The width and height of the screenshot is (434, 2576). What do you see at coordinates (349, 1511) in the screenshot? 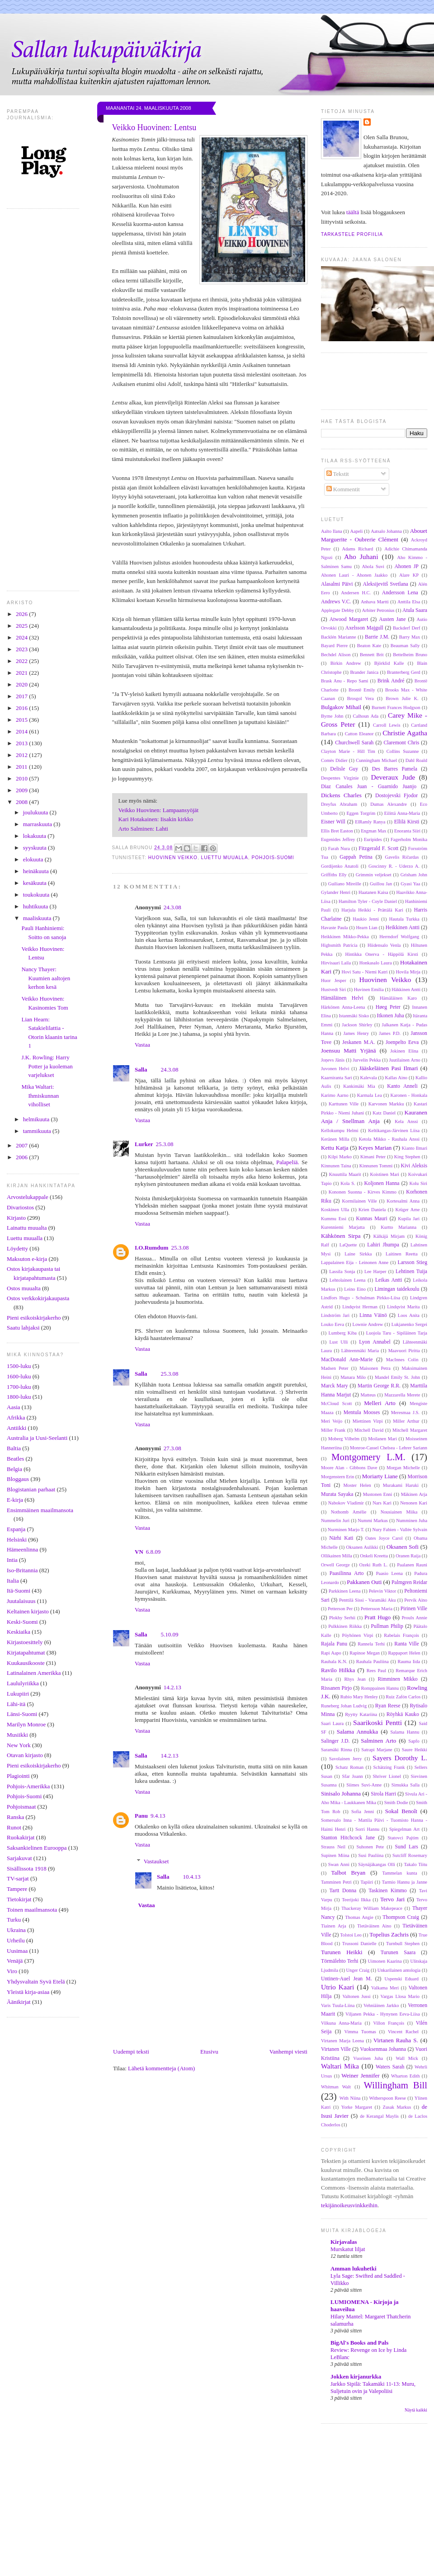
I see `Nothomb Amélie` at bounding box center [349, 1511].